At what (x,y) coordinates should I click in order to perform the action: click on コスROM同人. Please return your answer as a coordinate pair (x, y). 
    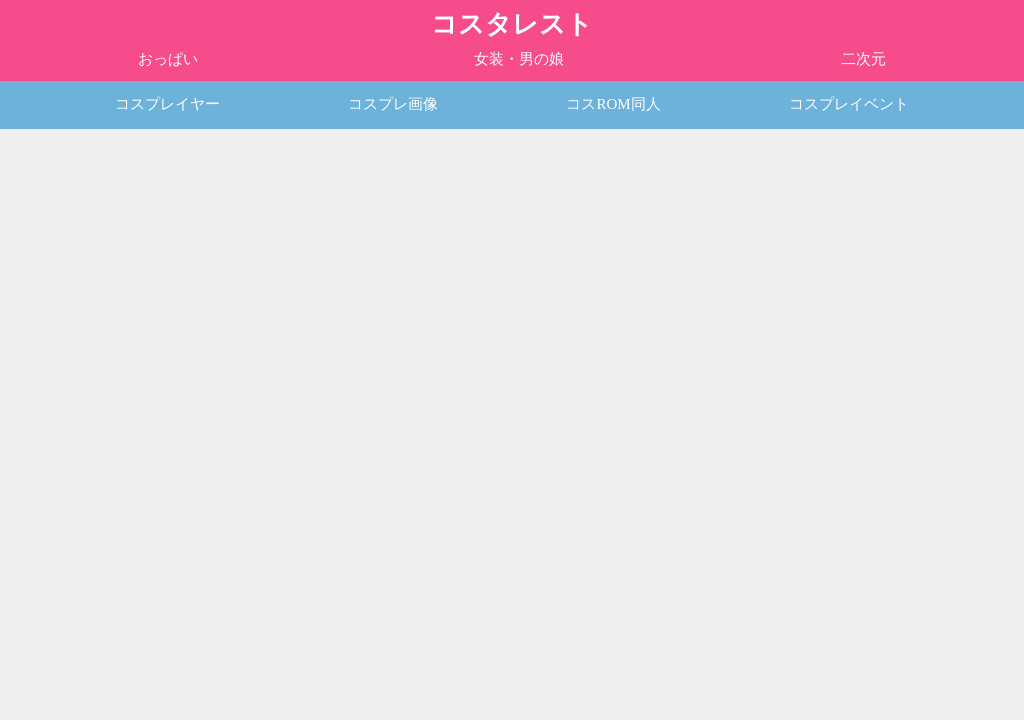
    Looking at the image, I should click on (613, 104).